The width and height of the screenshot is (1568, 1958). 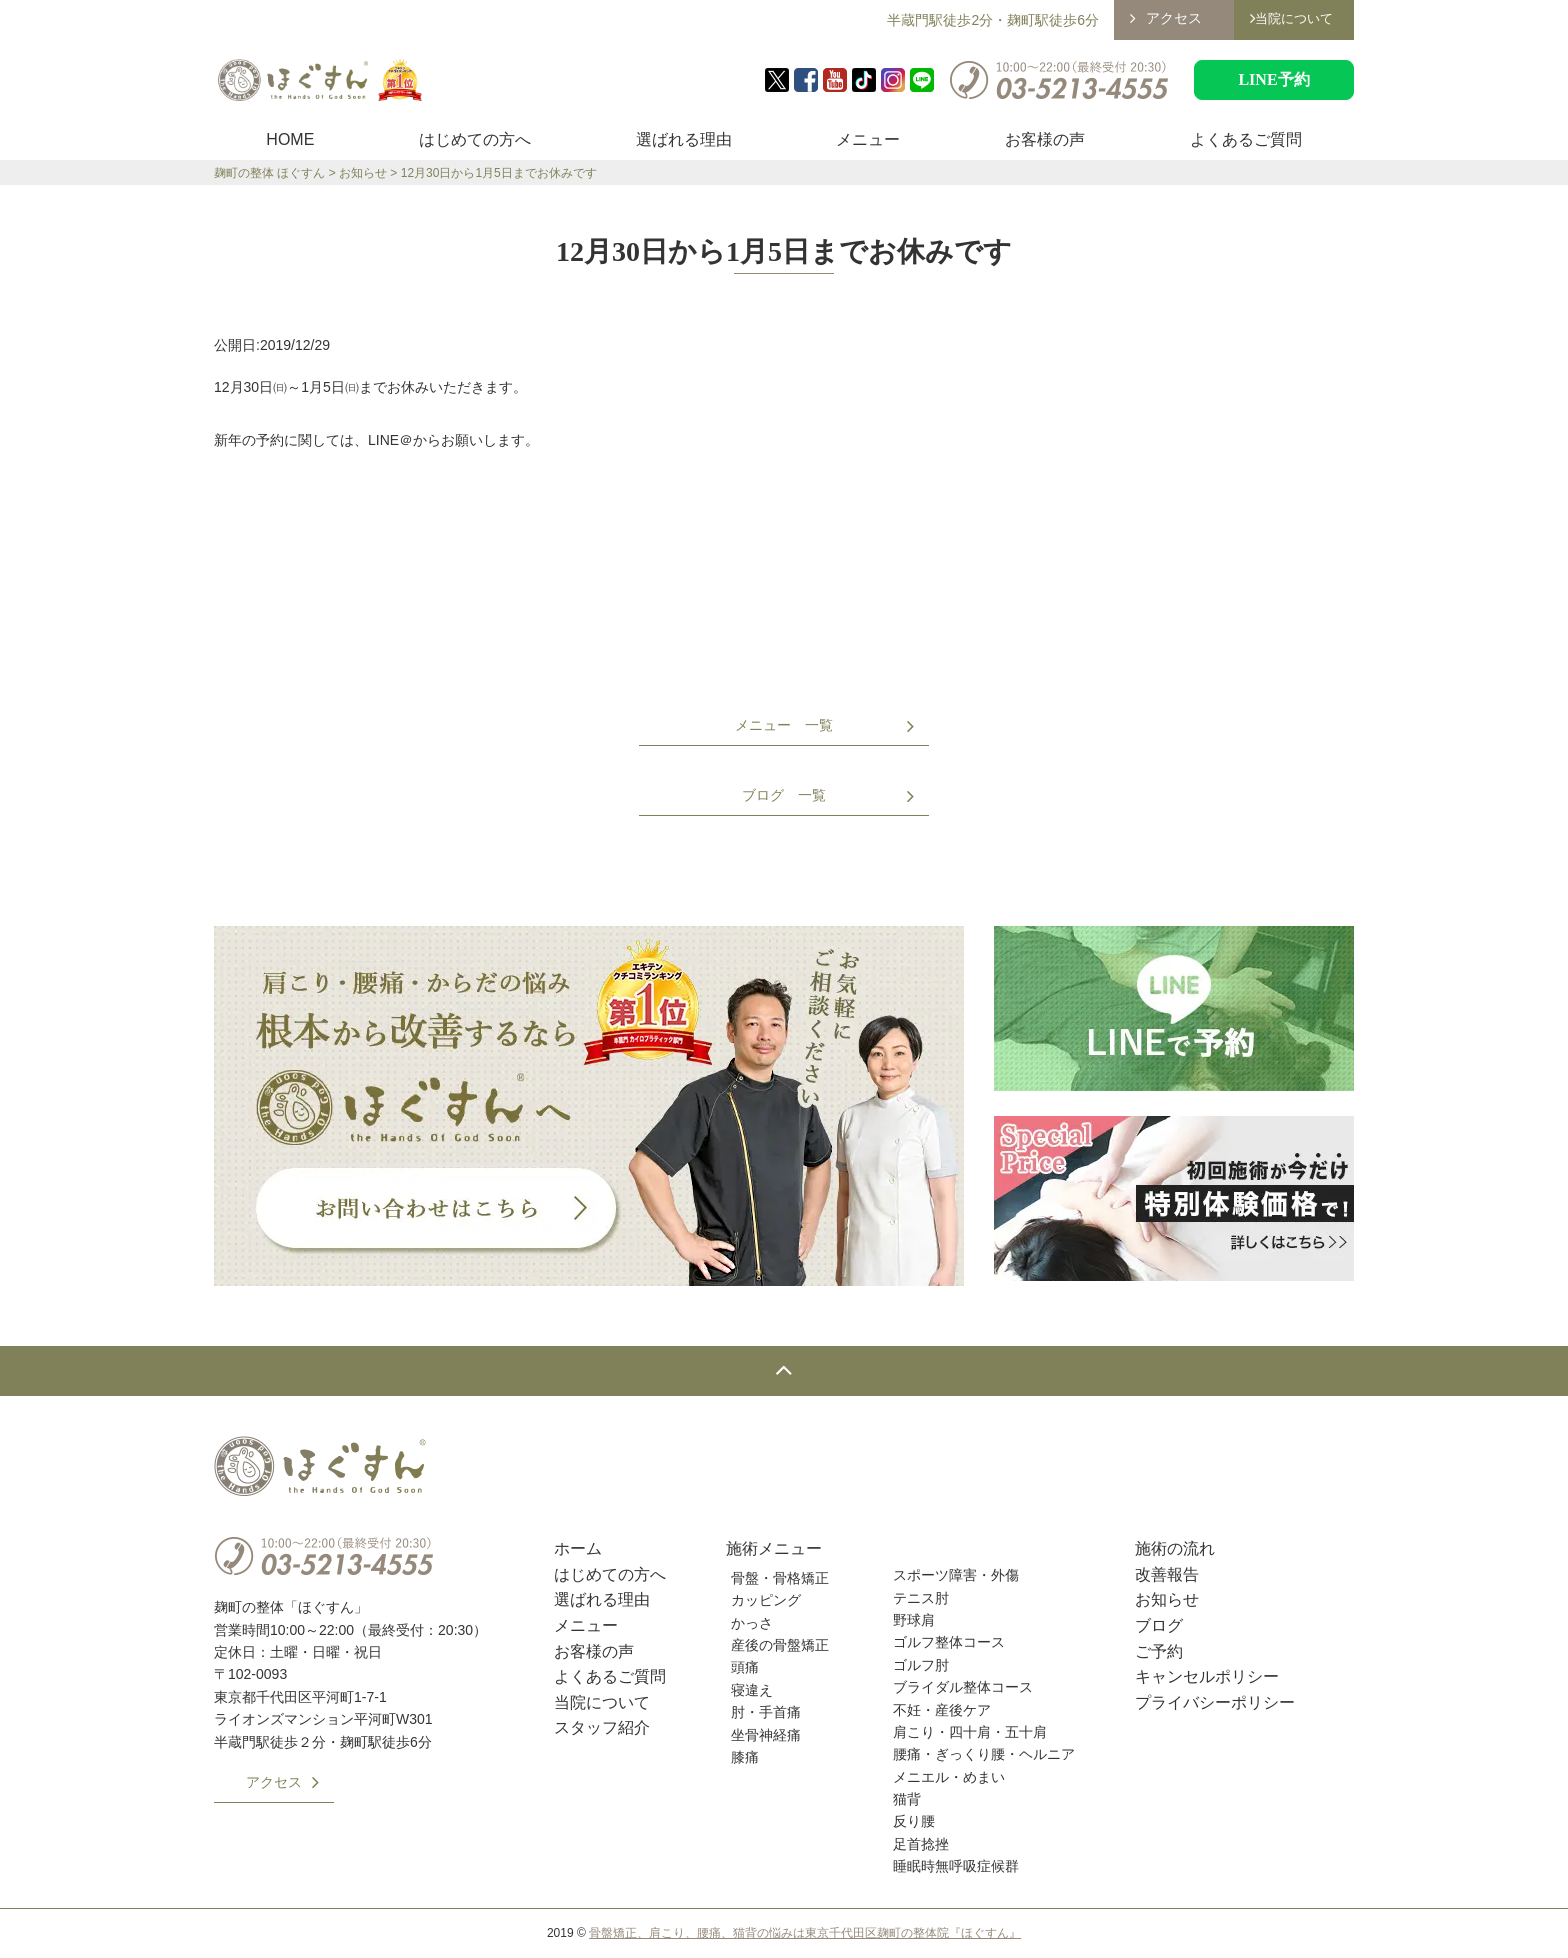 I want to click on お客様の声, so click(x=1045, y=139).